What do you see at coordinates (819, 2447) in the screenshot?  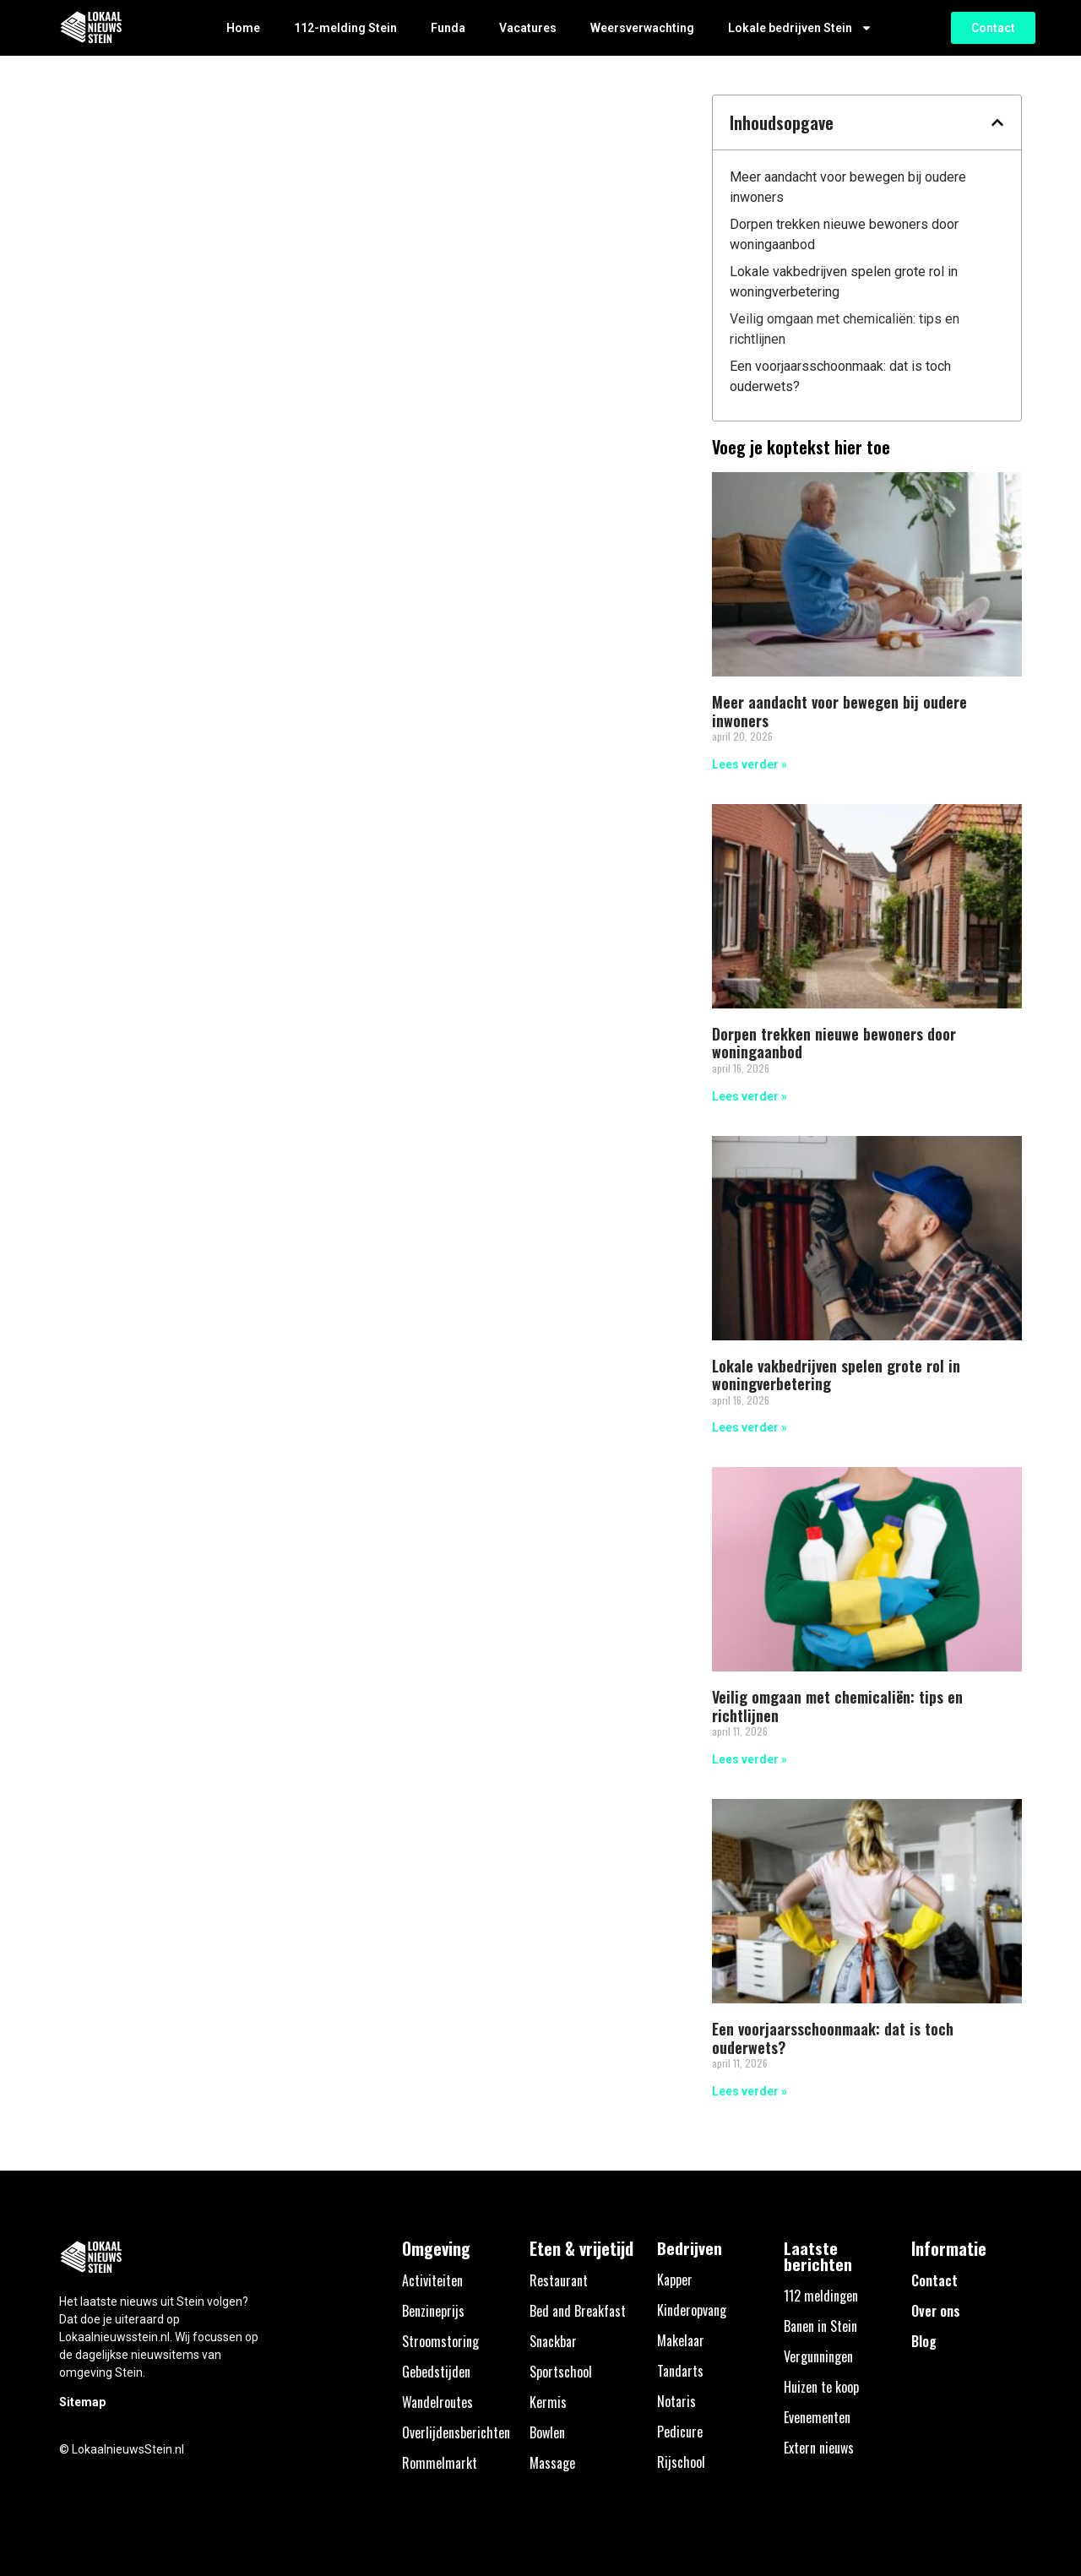 I see `Extern nieuws` at bounding box center [819, 2447].